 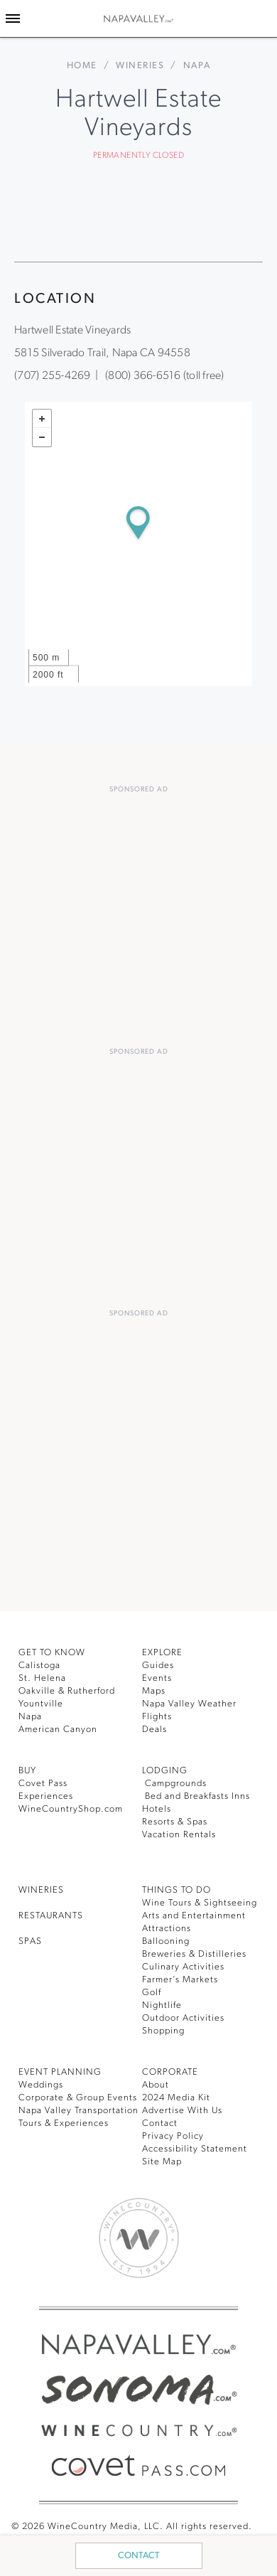 I want to click on WineCountryShop.com, so click(x=70, y=1809).